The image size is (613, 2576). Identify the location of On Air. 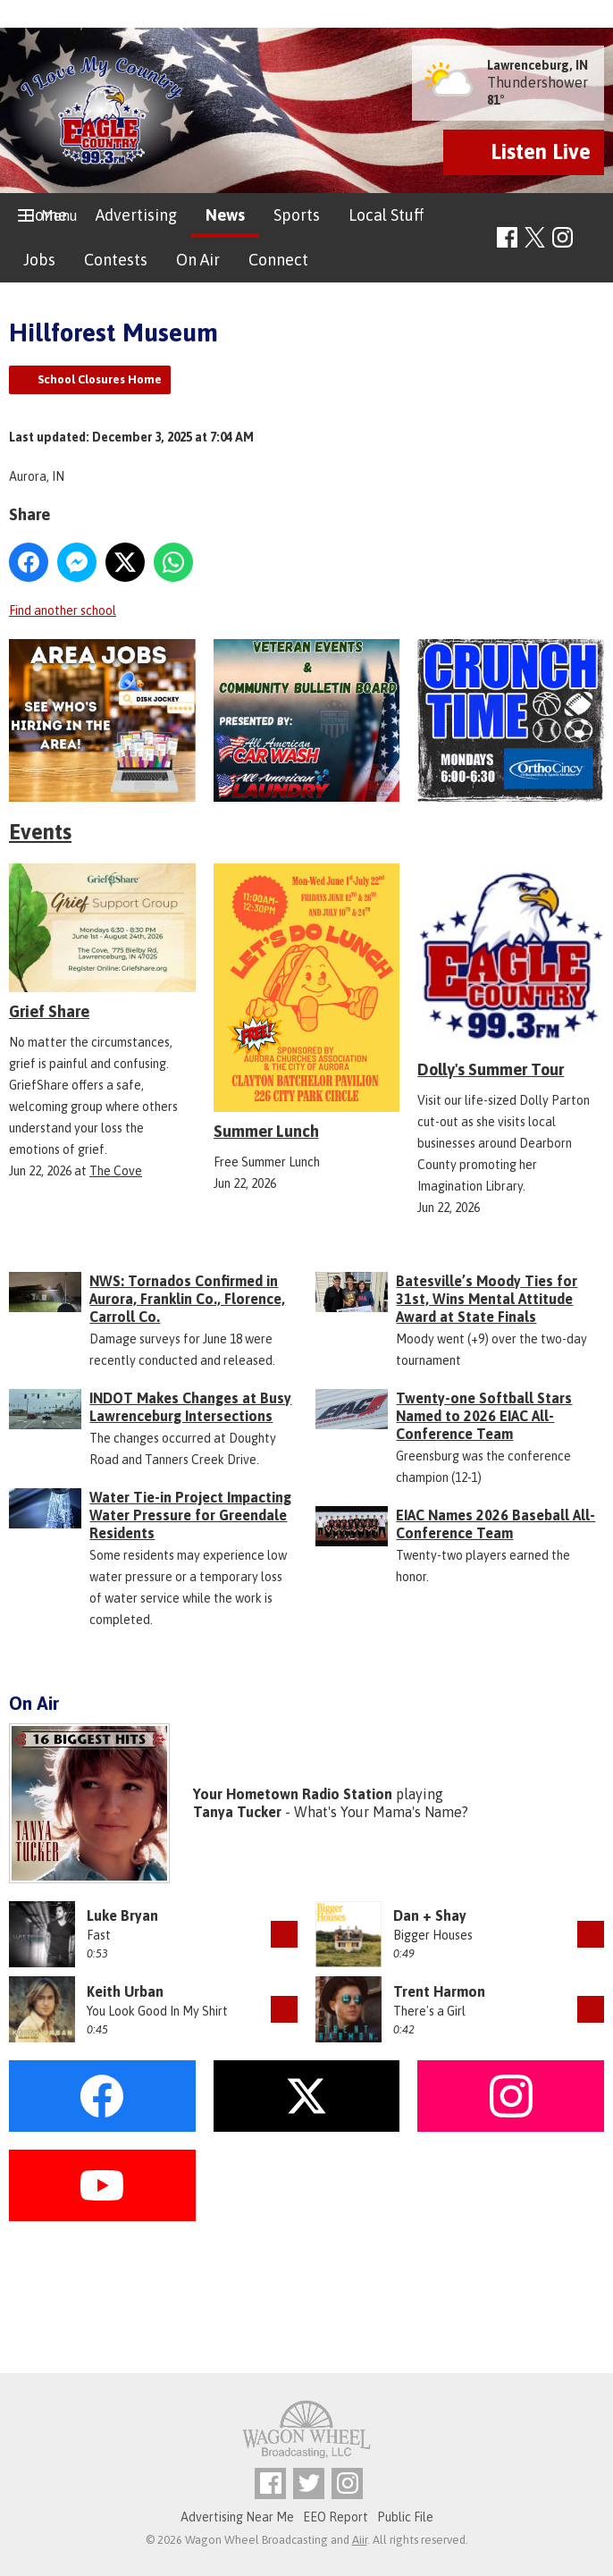
(198, 259).